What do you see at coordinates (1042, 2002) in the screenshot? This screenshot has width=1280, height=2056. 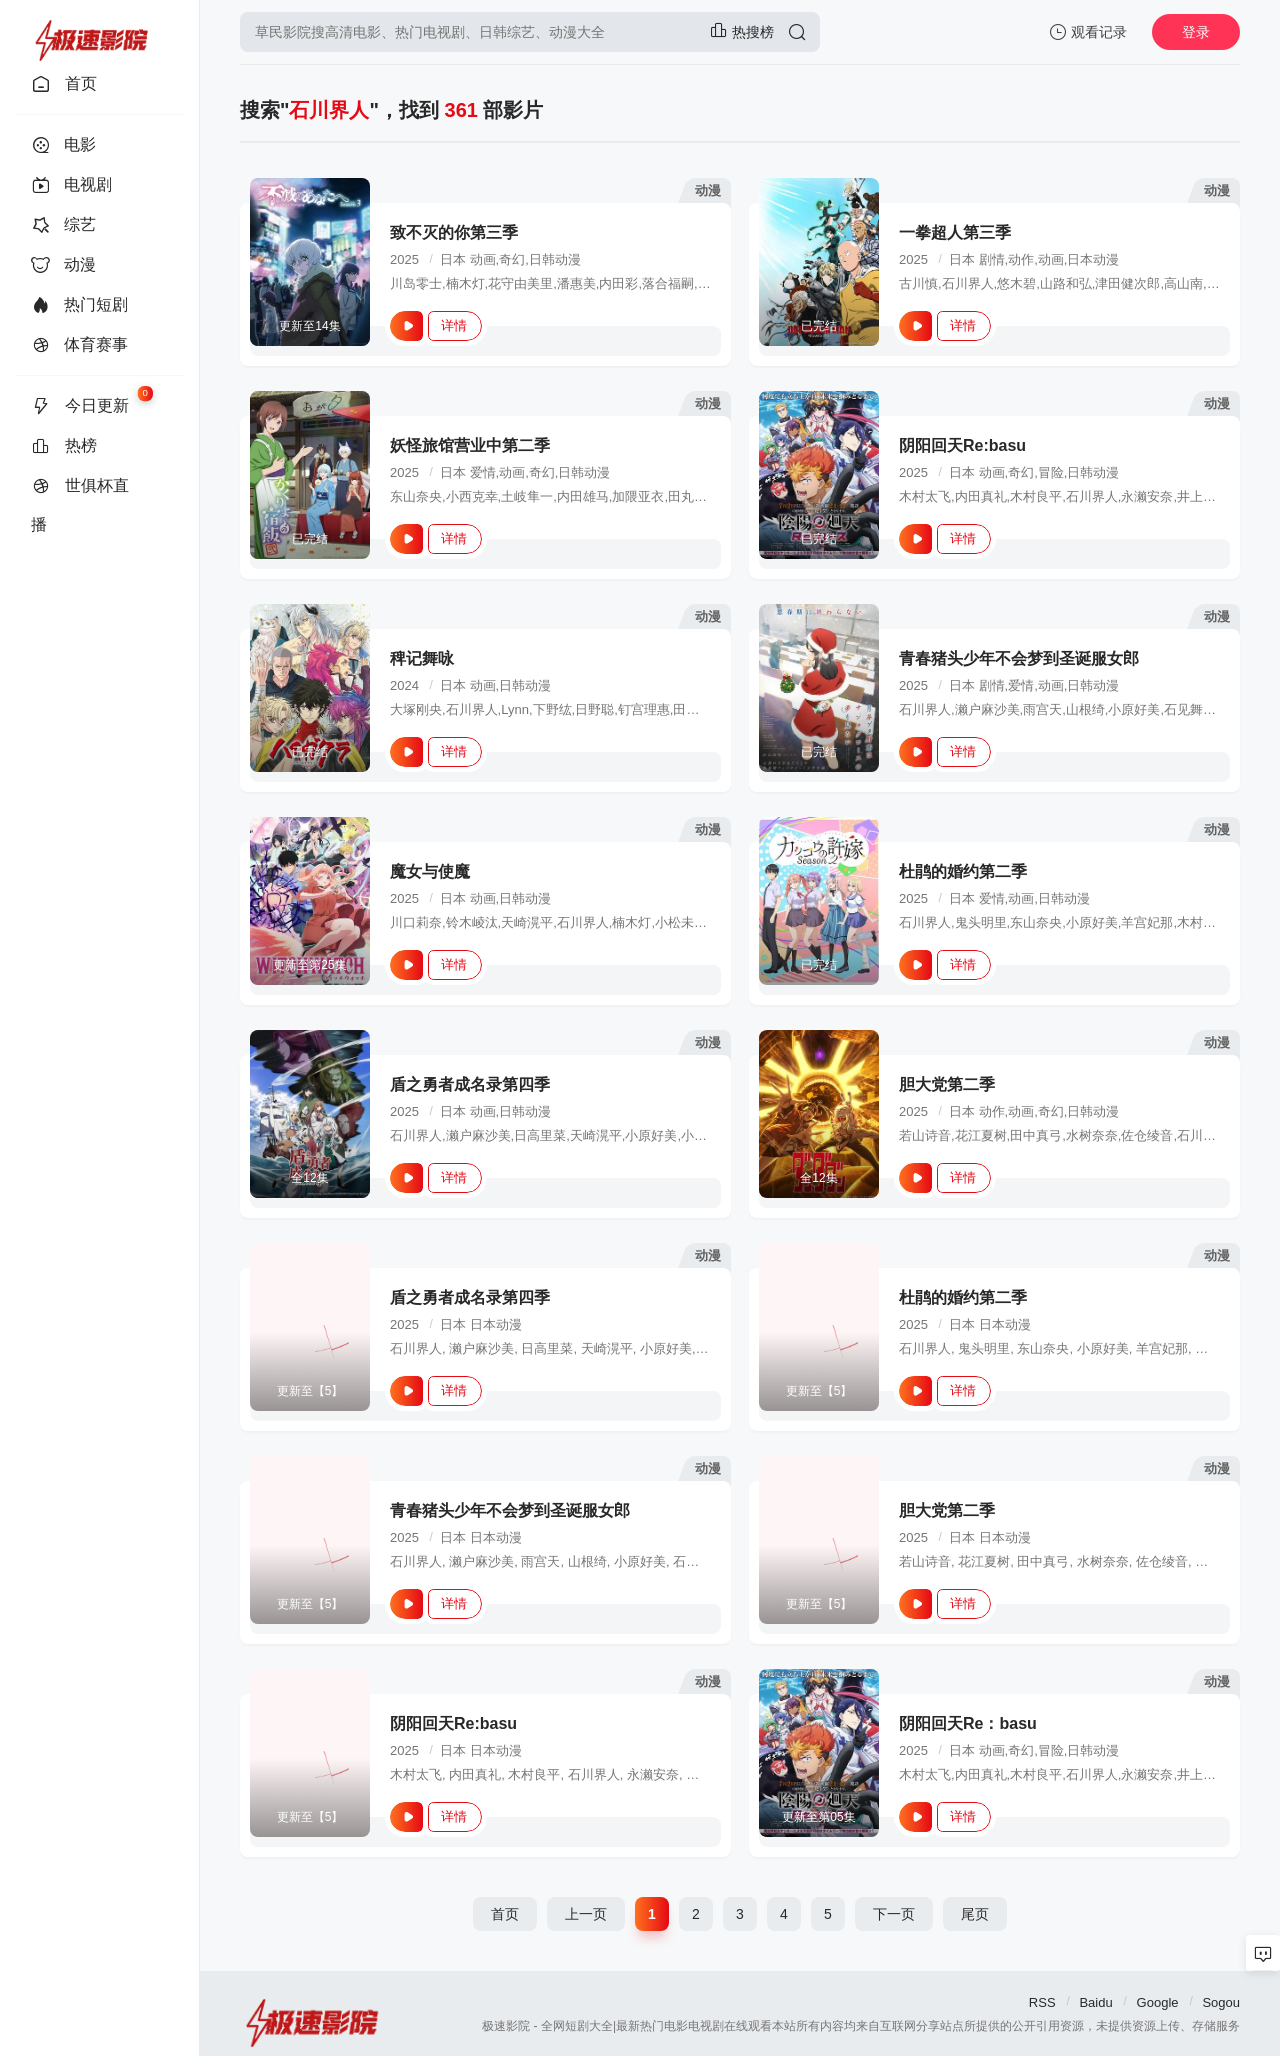 I see `RSS` at bounding box center [1042, 2002].